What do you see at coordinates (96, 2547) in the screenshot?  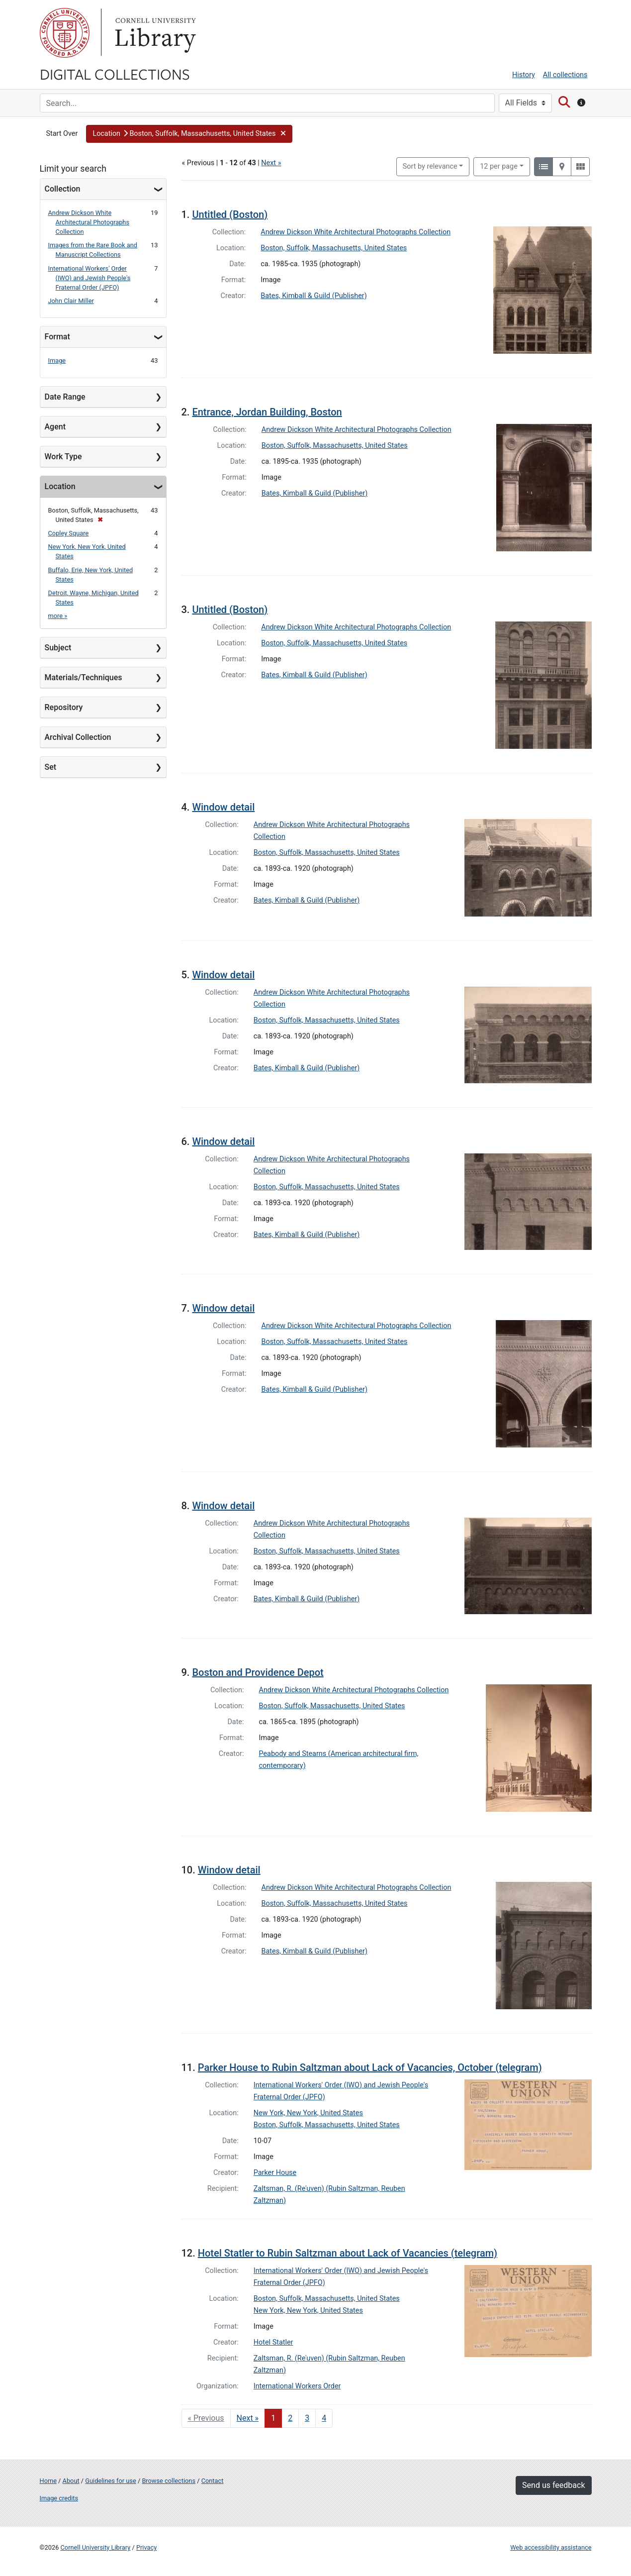 I see `Cornell University Library` at bounding box center [96, 2547].